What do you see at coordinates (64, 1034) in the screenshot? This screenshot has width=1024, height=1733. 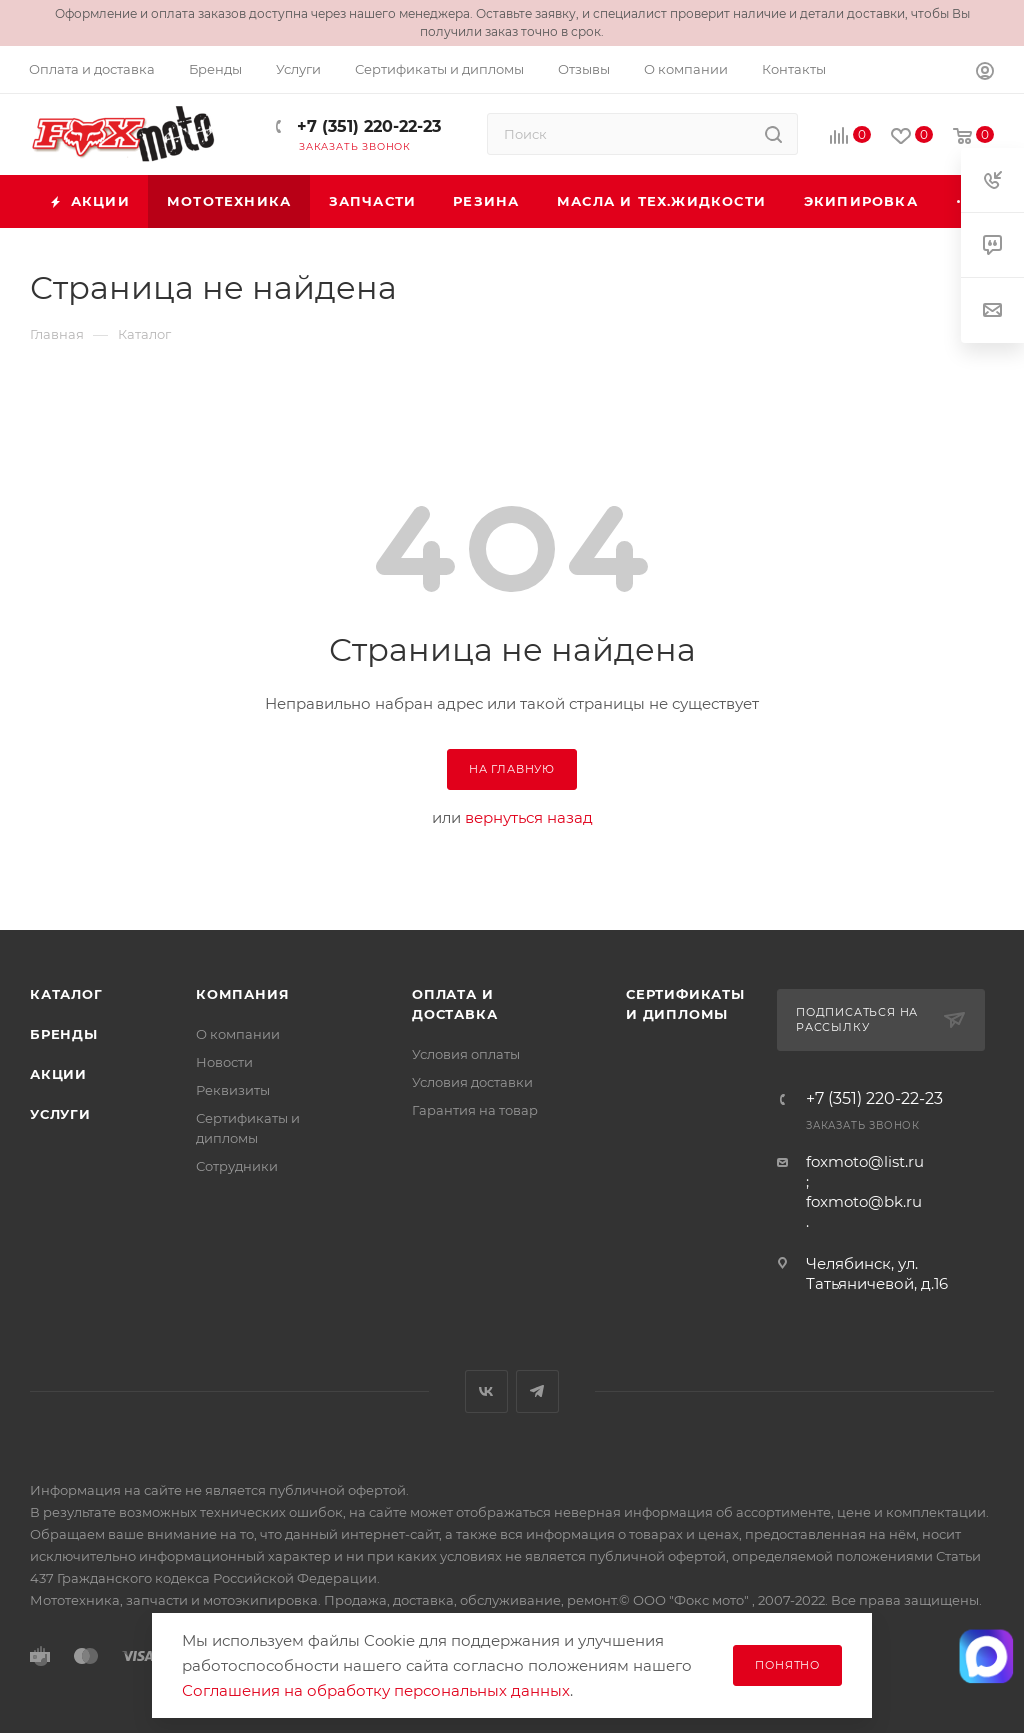 I see `Бренды` at bounding box center [64, 1034].